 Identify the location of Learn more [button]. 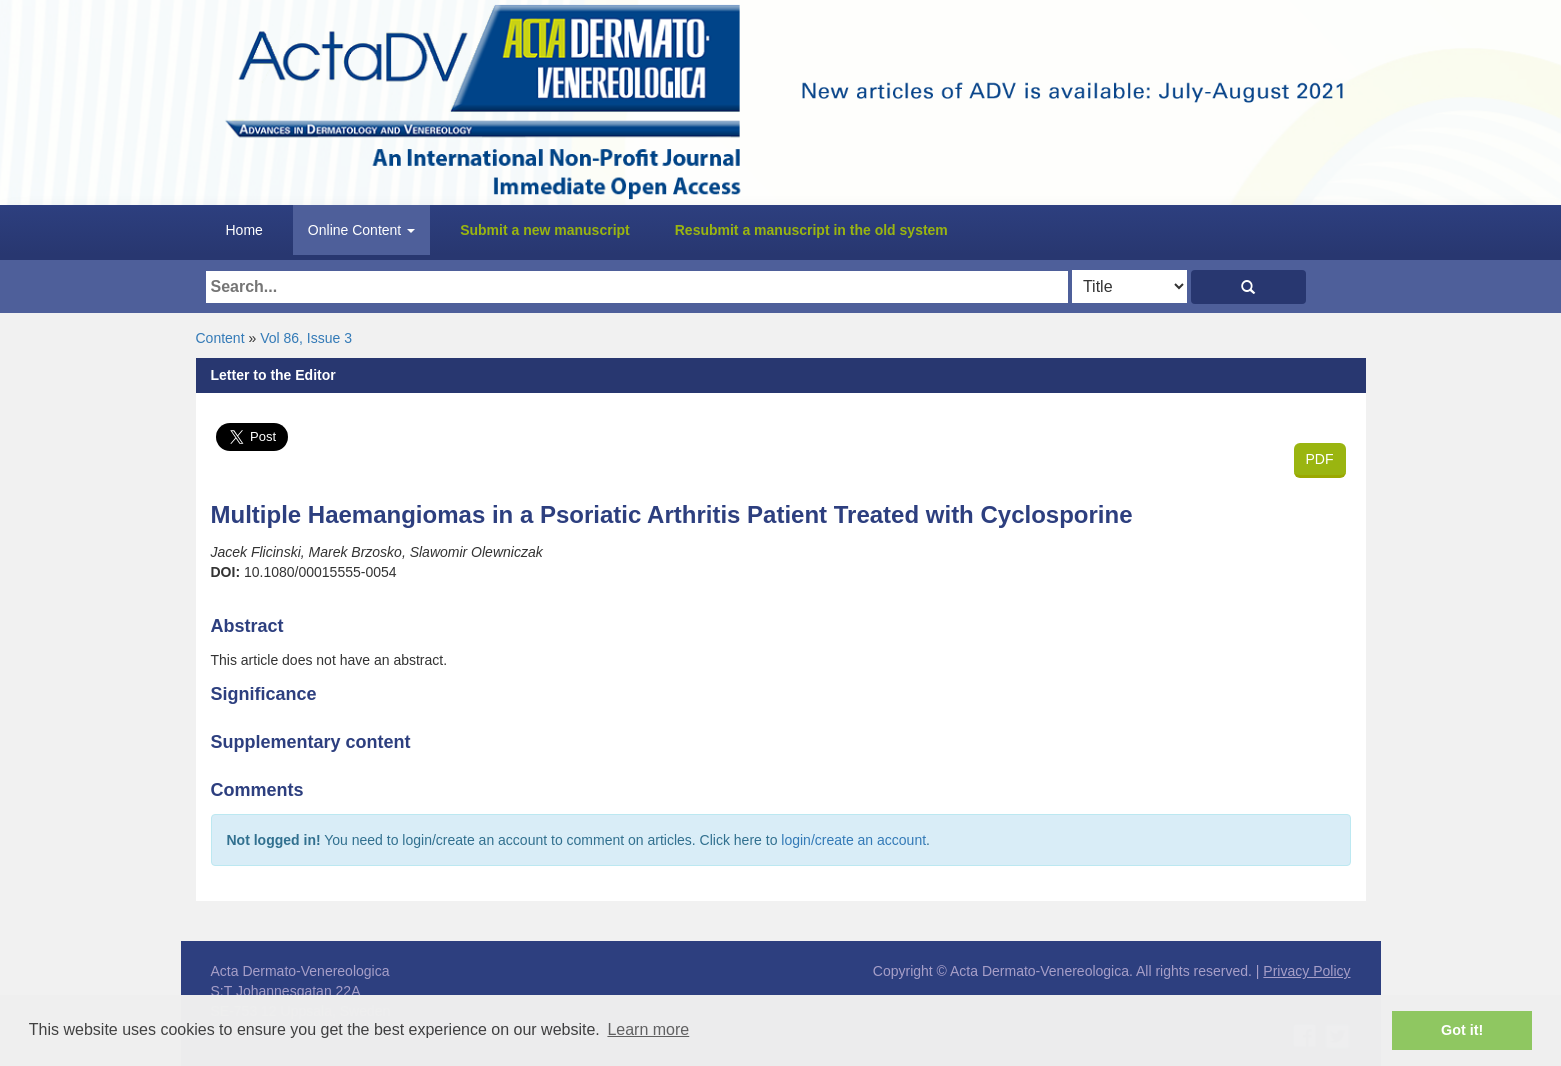
(648, 1029).